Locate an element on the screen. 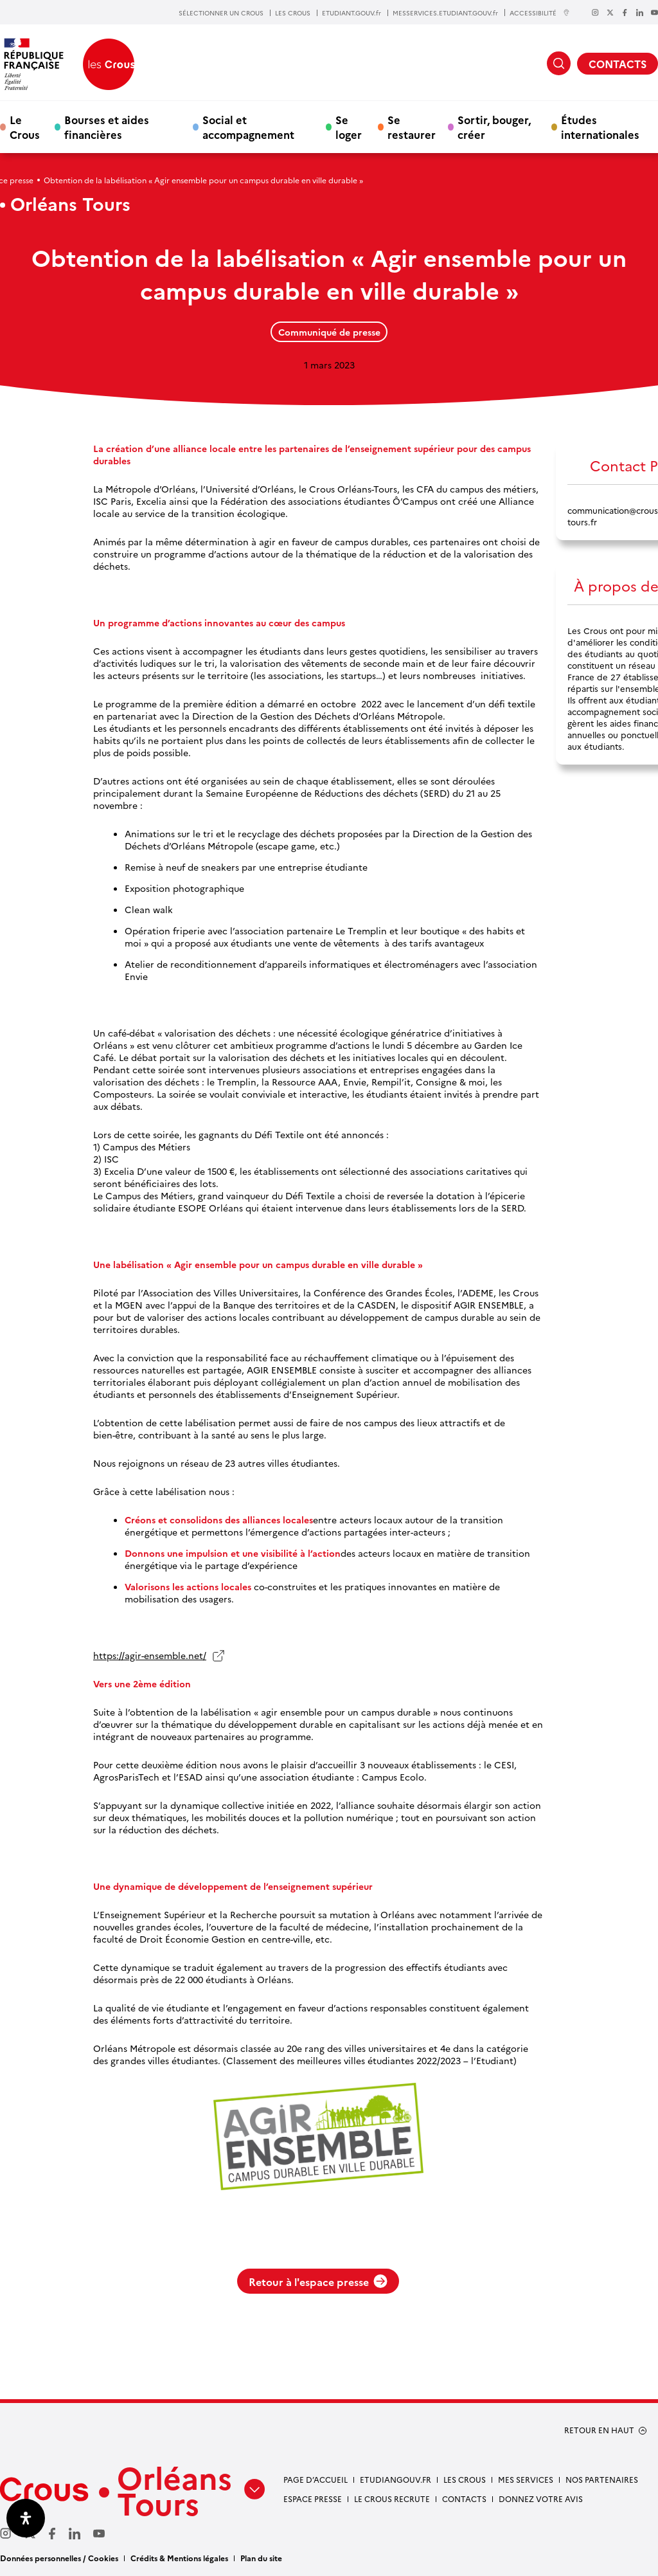  Plan du site is located at coordinates (261, 2557).